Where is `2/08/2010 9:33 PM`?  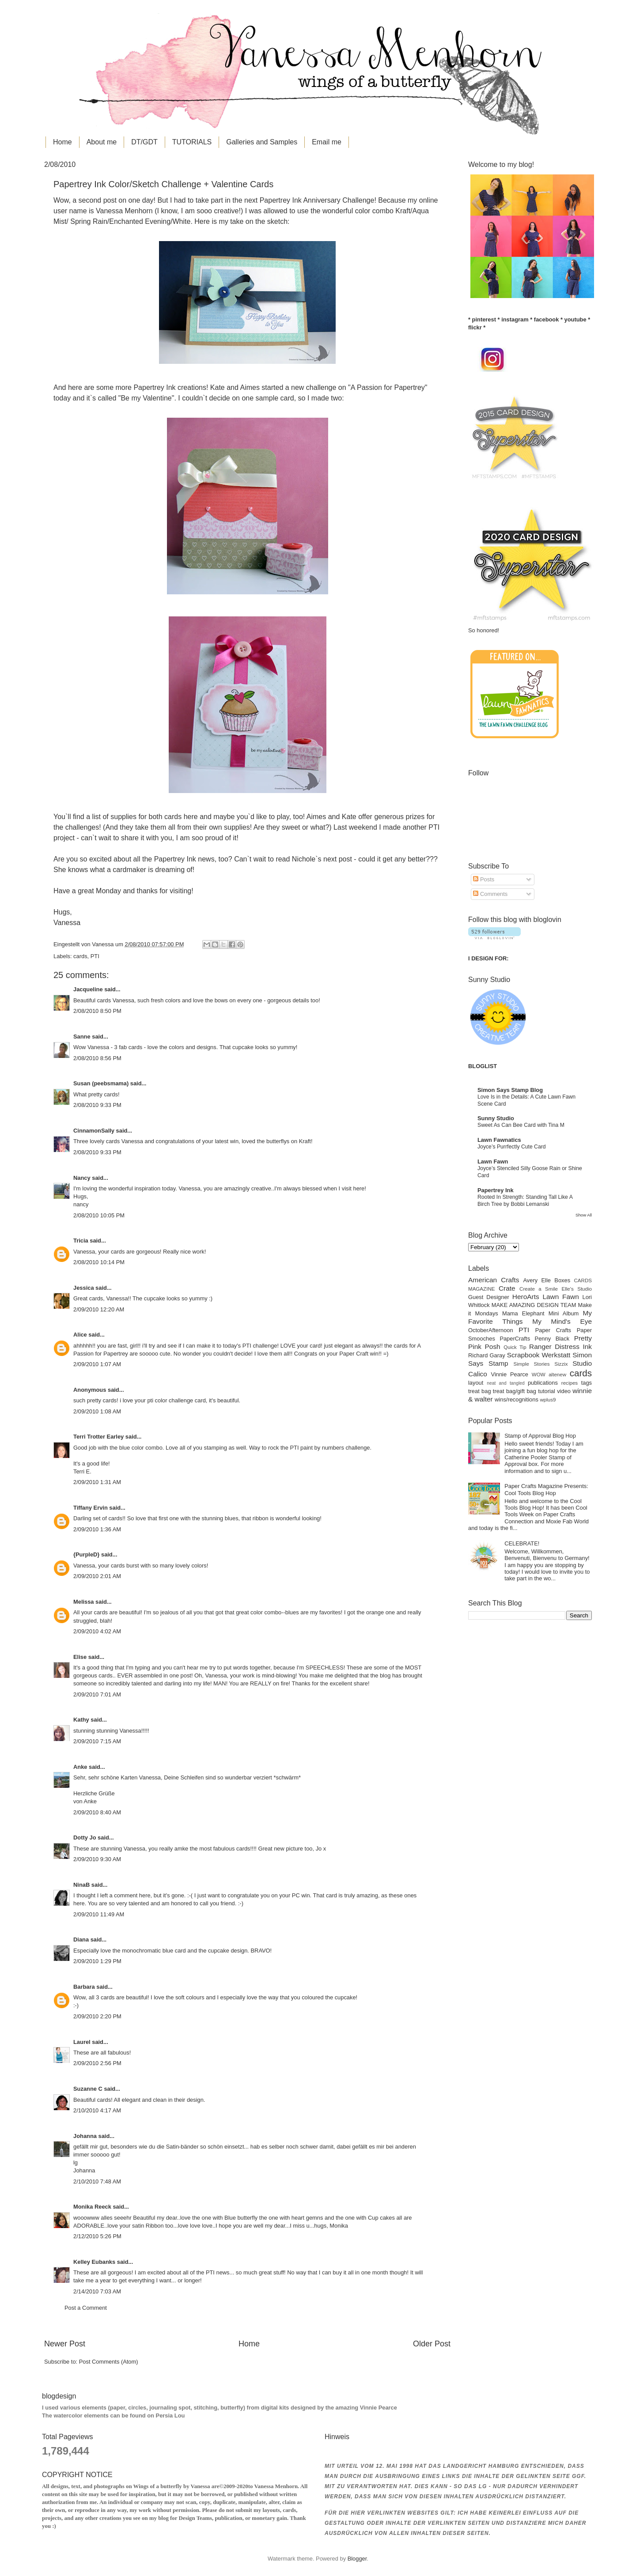
2/08/2010 9:33 PM is located at coordinates (97, 1105).